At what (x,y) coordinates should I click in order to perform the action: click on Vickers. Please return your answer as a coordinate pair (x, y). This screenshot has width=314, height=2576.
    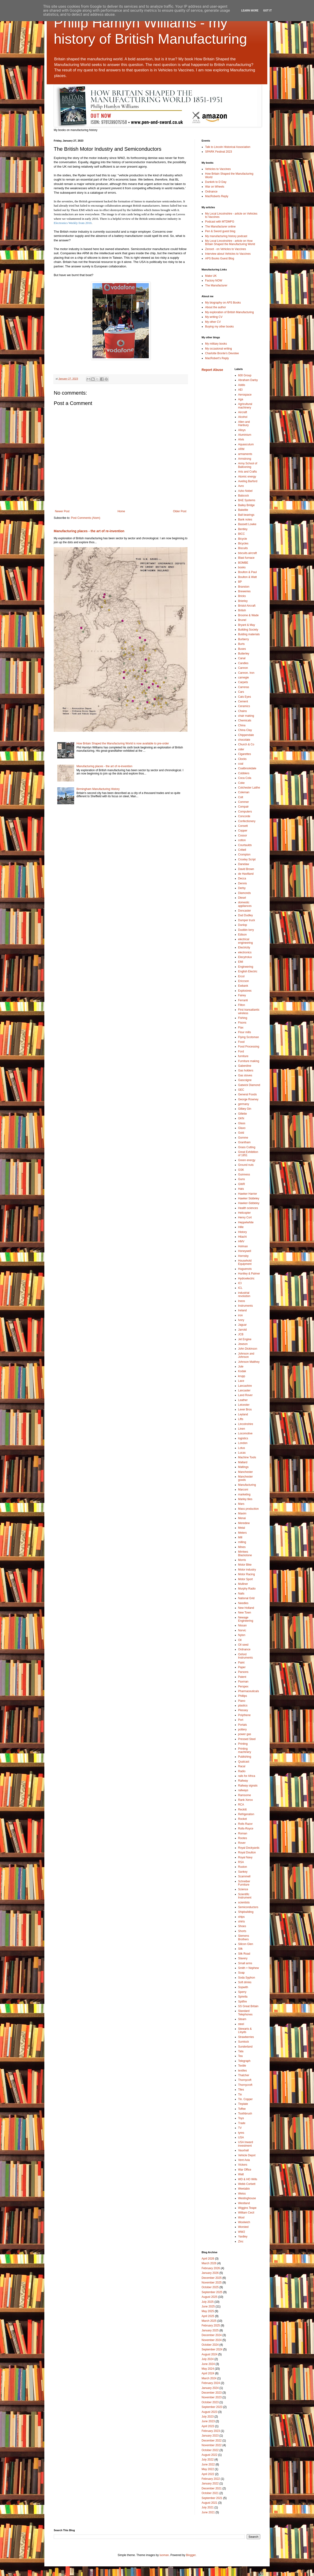
    Looking at the image, I should click on (242, 2164).